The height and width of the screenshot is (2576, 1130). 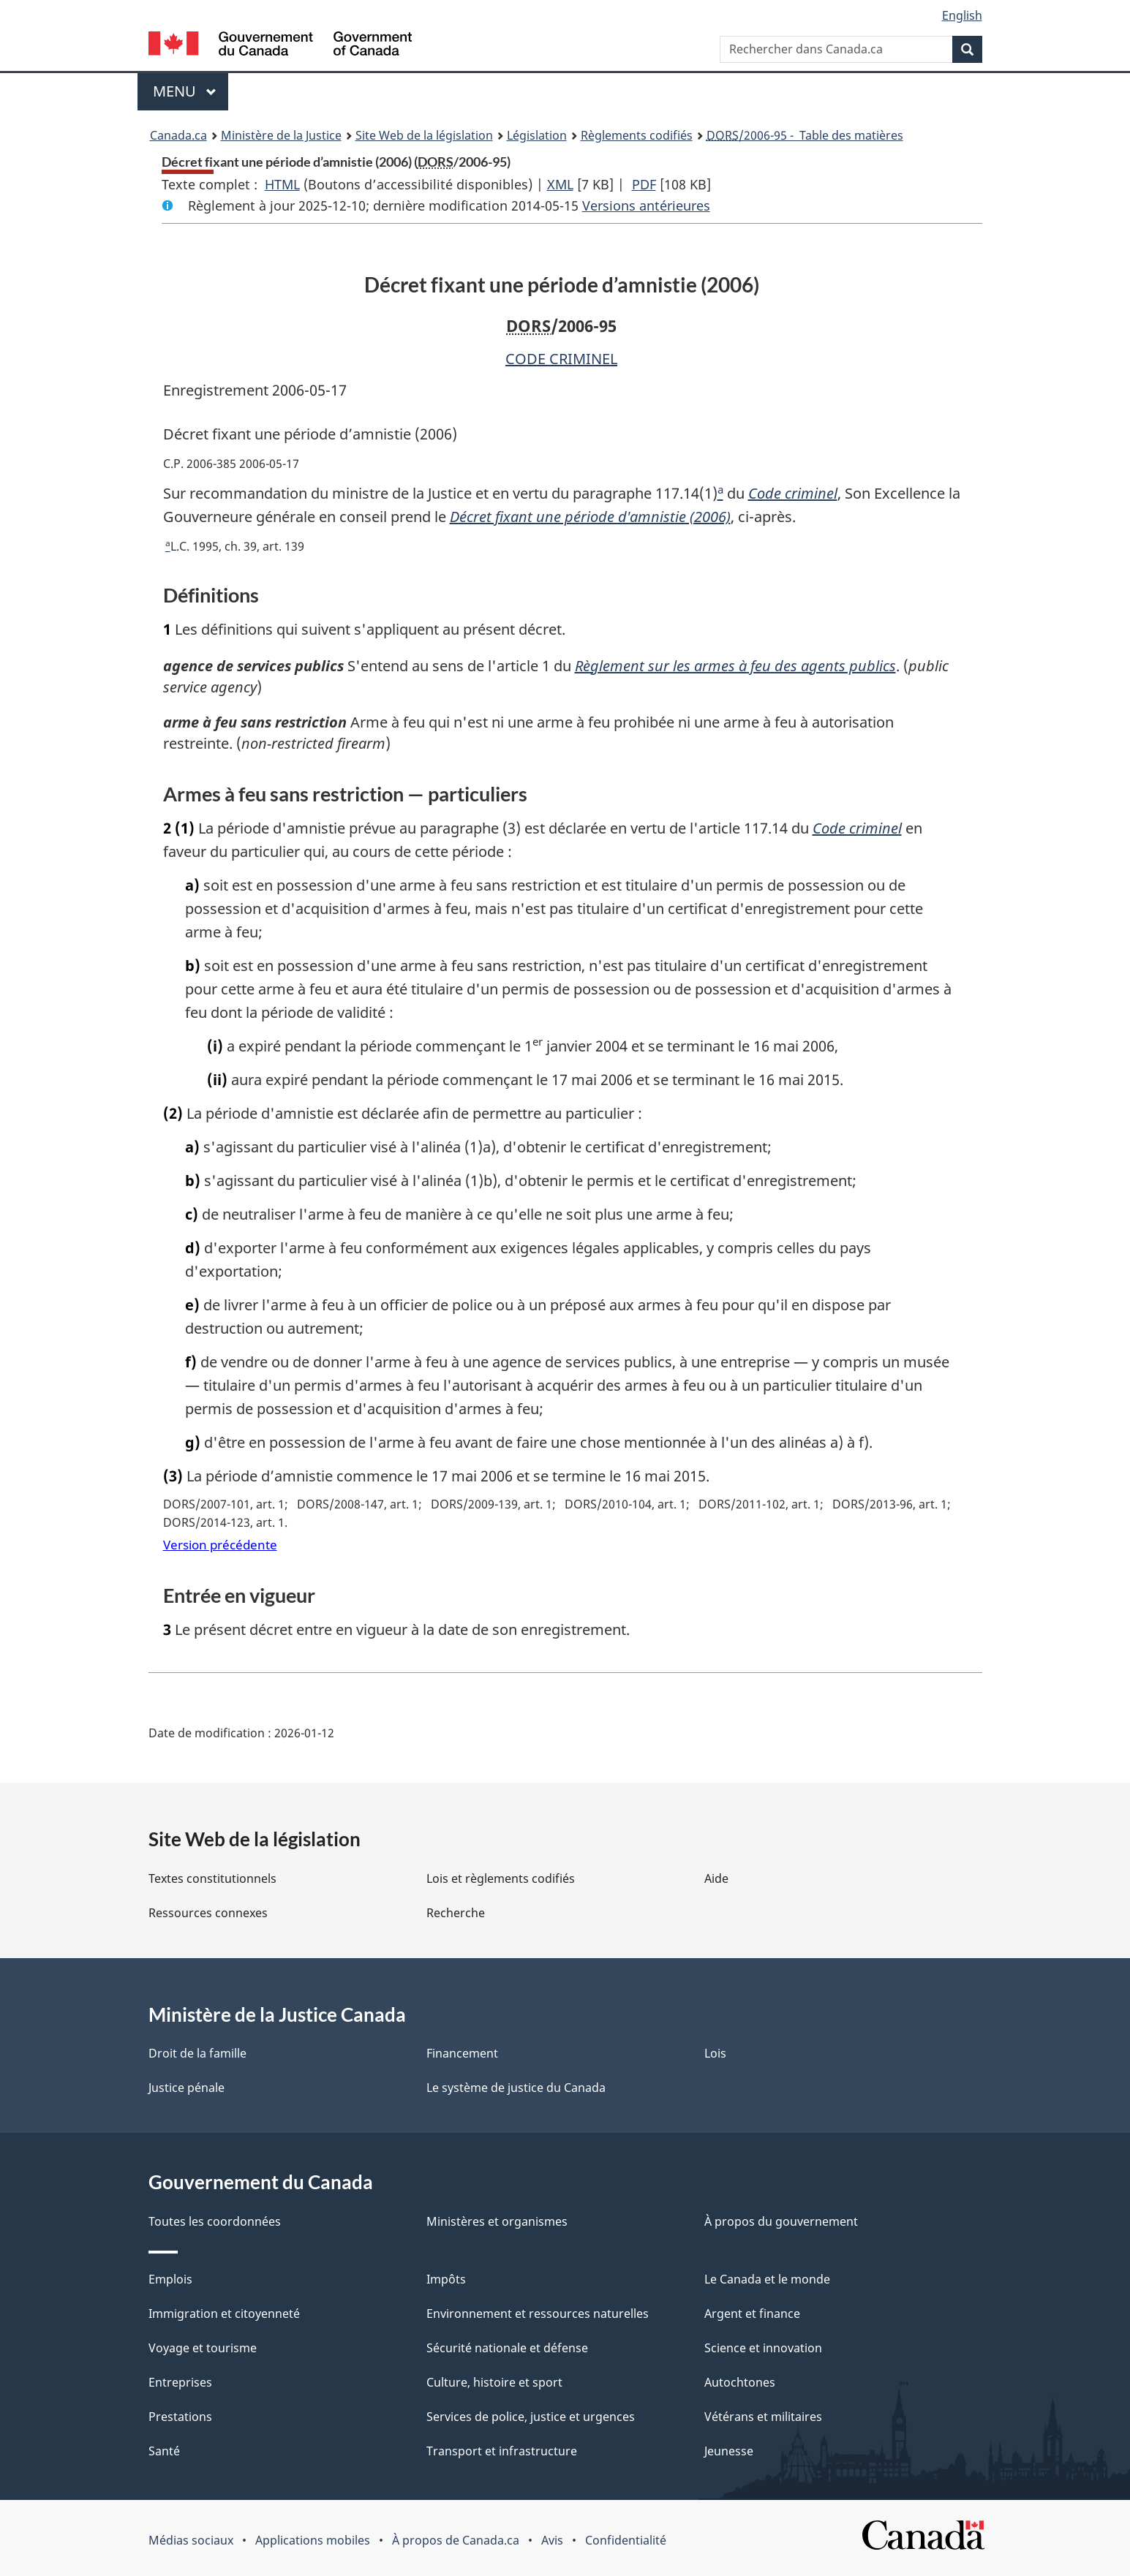 I want to click on Code criminel, so click(x=792, y=493).